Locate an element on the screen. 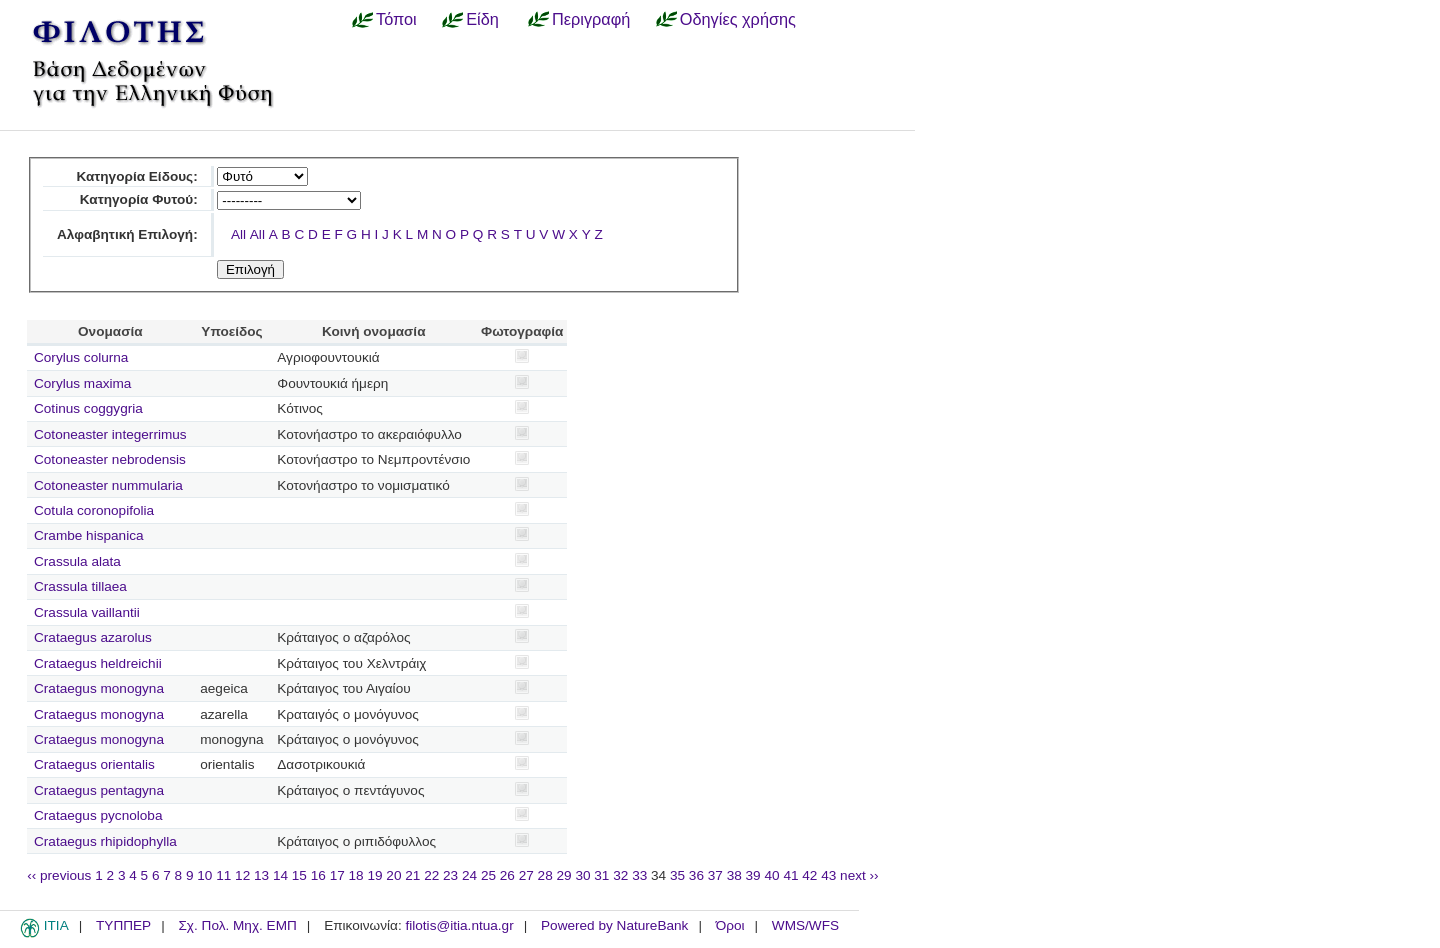  Crambe hispanica is located at coordinates (89, 535).